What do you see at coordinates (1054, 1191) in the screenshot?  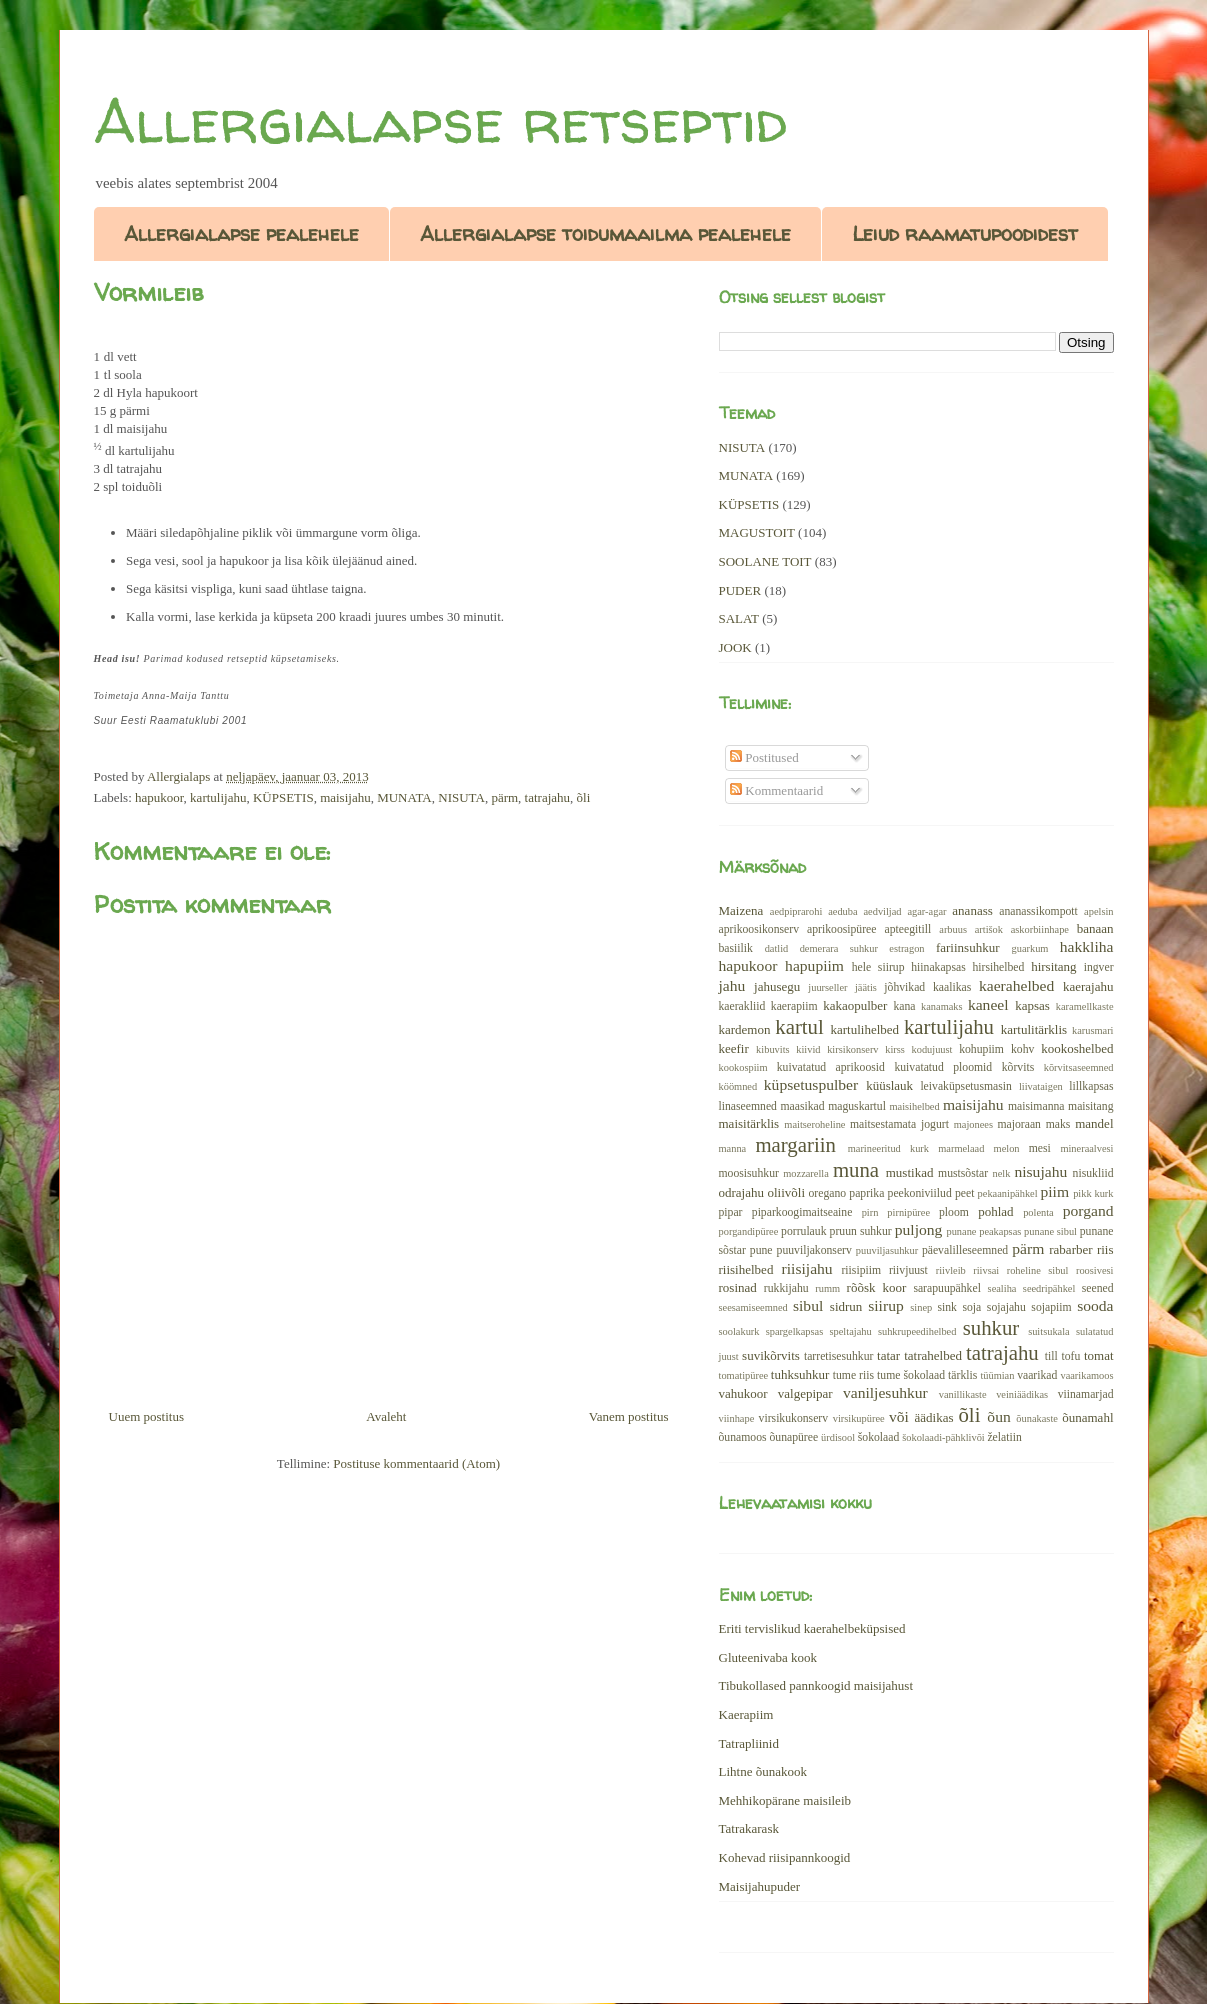 I see `piim` at bounding box center [1054, 1191].